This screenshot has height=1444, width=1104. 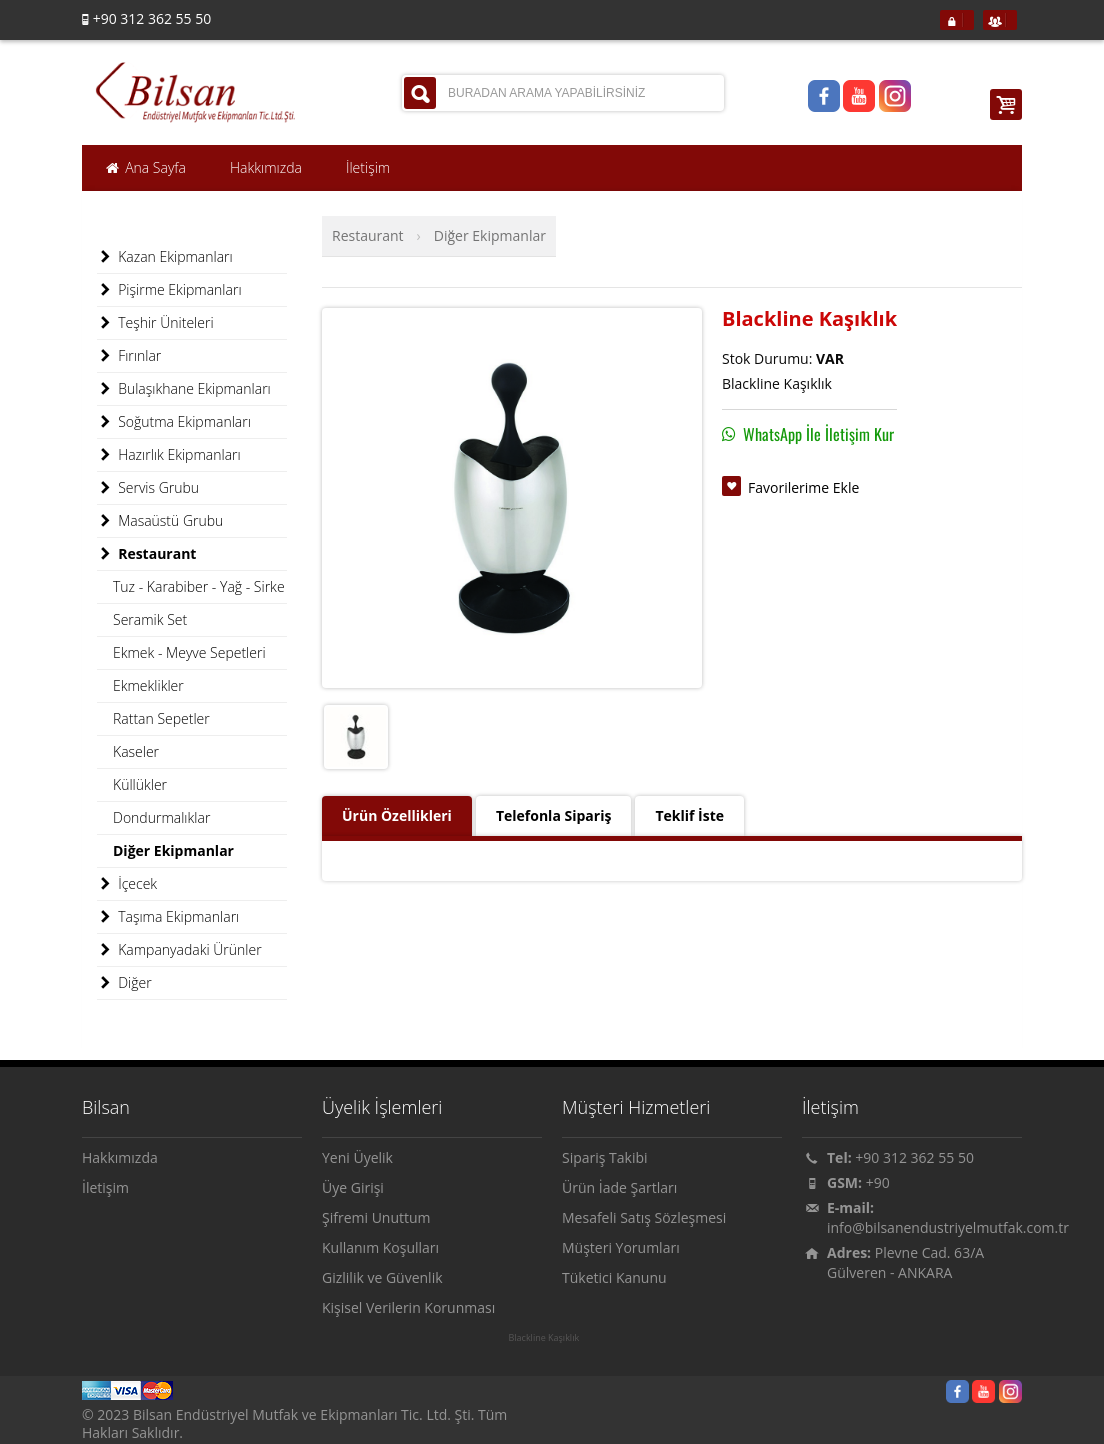 I want to click on Kullanım Koşulları, so click(x=380, y=1247).